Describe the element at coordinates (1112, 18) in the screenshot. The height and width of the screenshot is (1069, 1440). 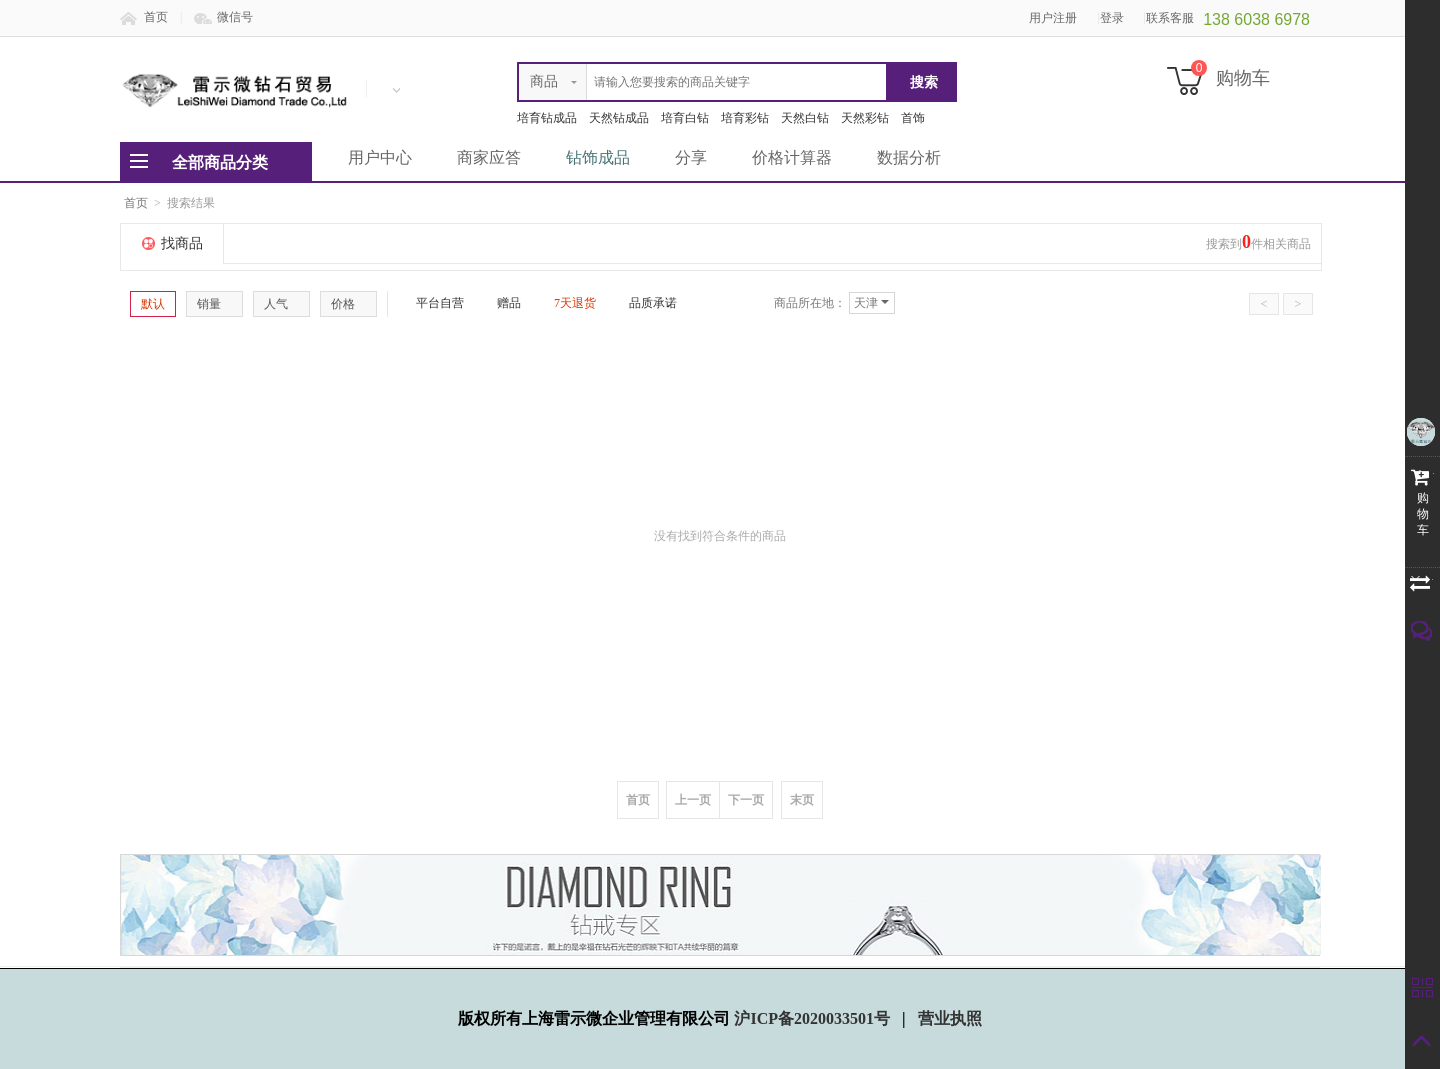
I see `登录` at that location.